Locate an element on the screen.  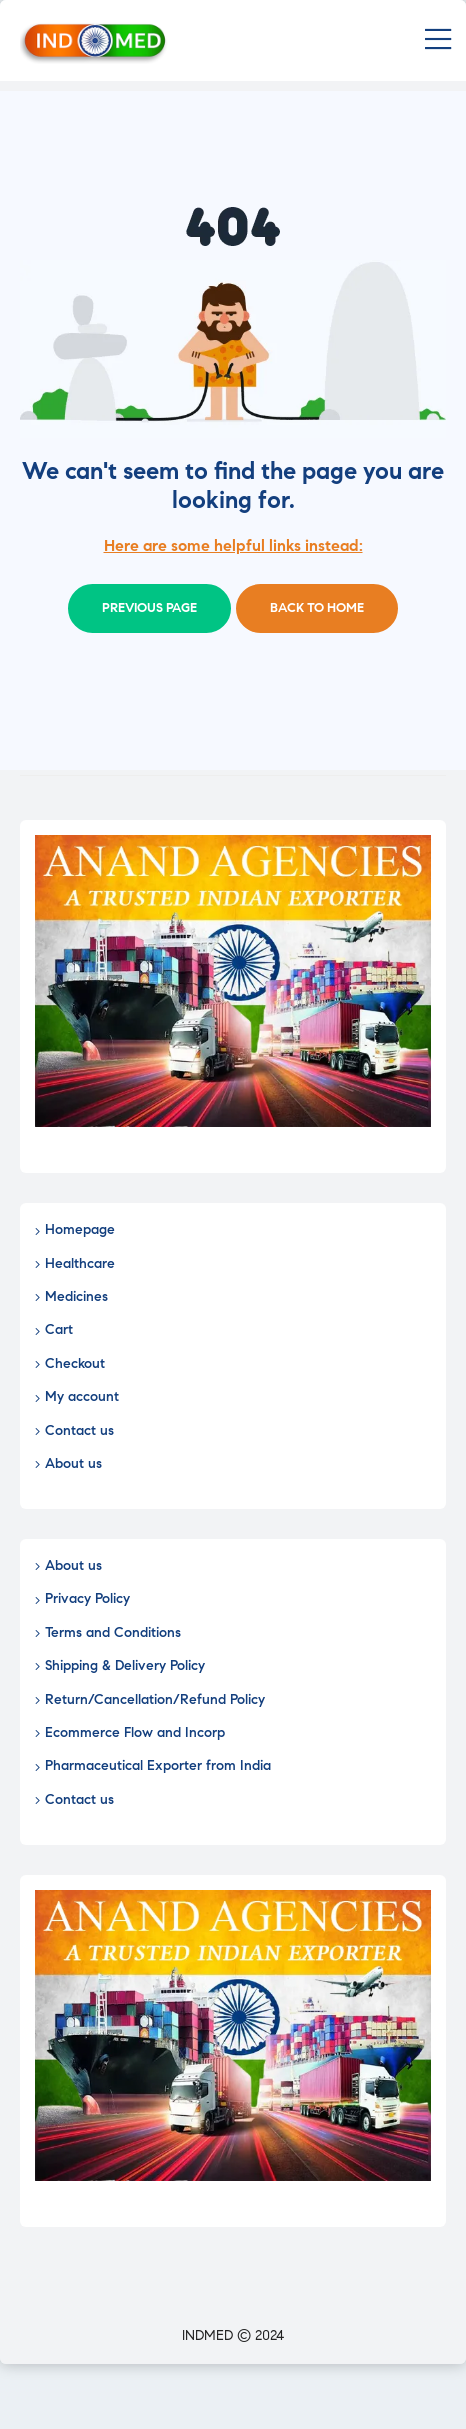
Pharmaceutical Exporter from India is located at coordinates (158, 1765).